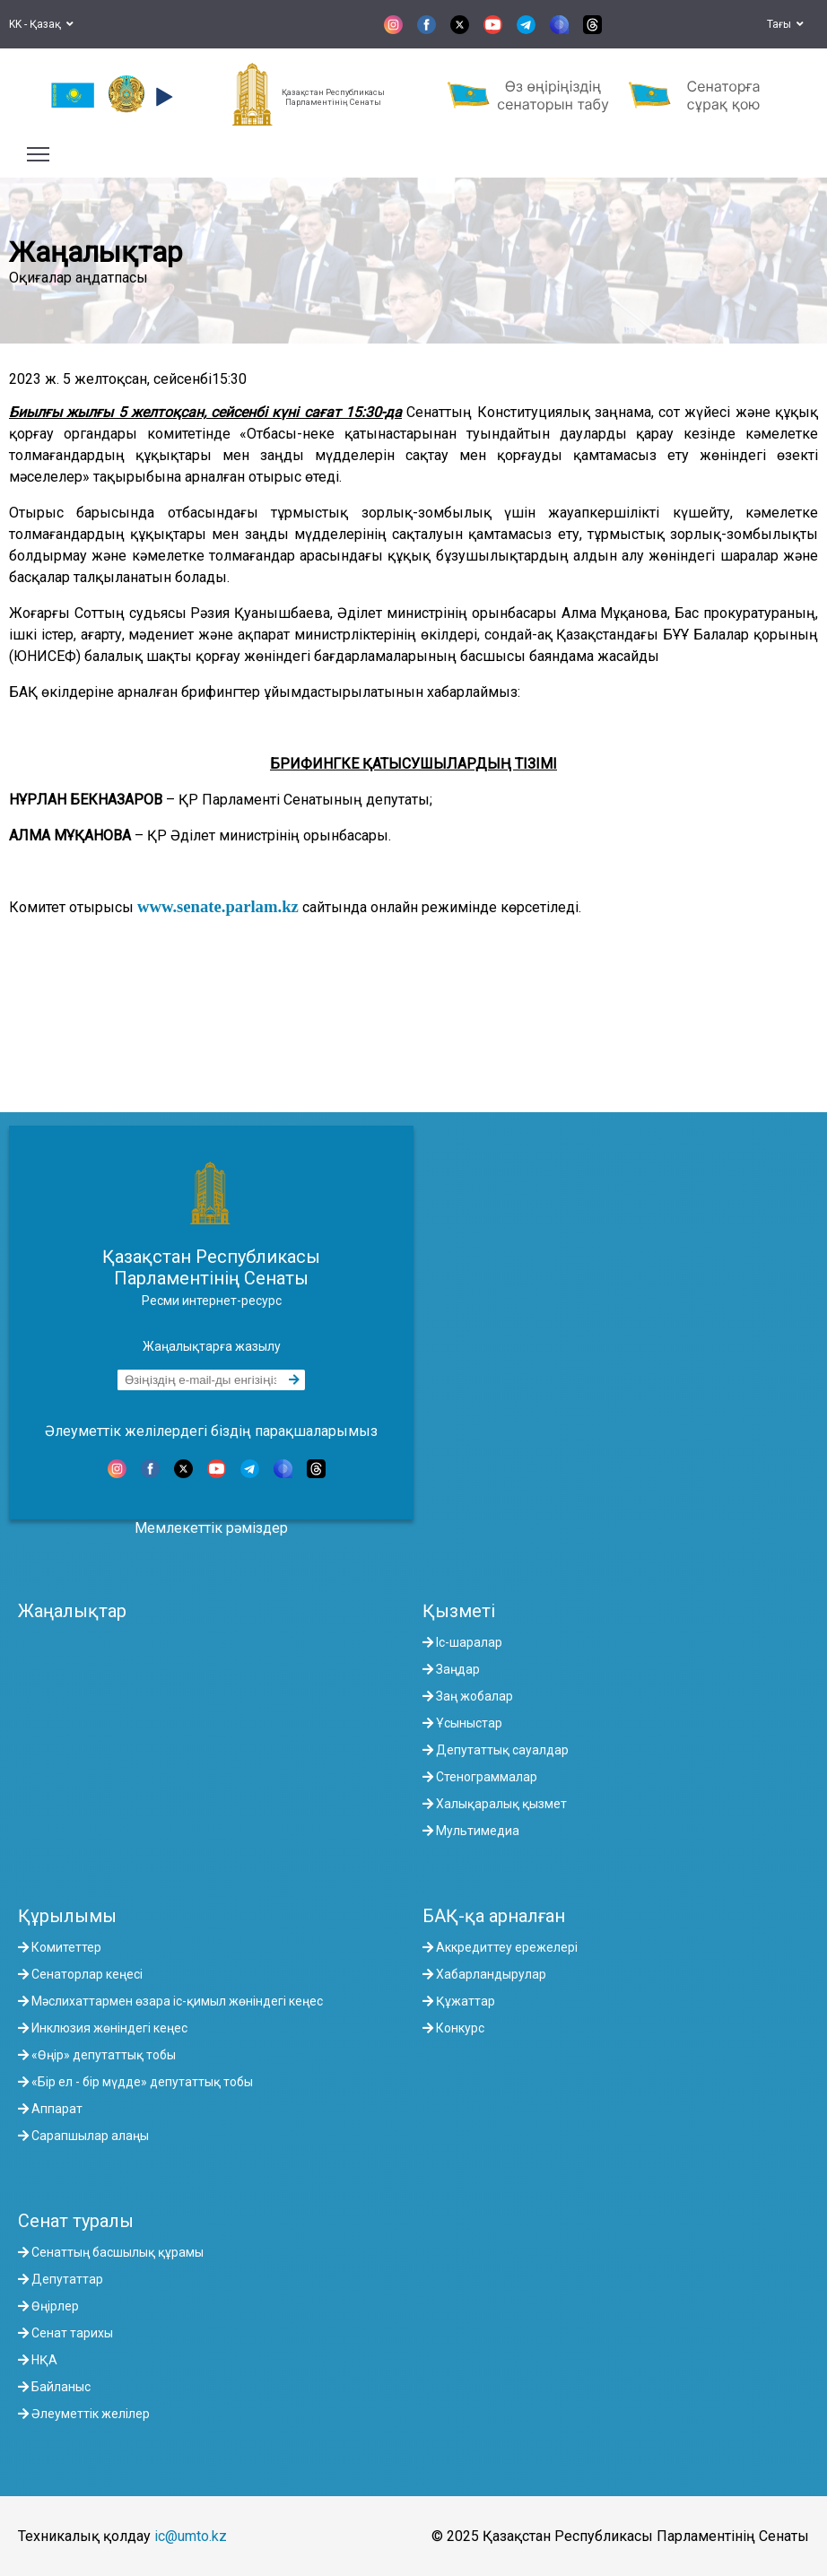 Image resolution: width=827 pixels, height=2576 pixels. Describe the element at coordinates (218, 906) in the screenshot. I see `www.senate.parlam.kz` at that location.